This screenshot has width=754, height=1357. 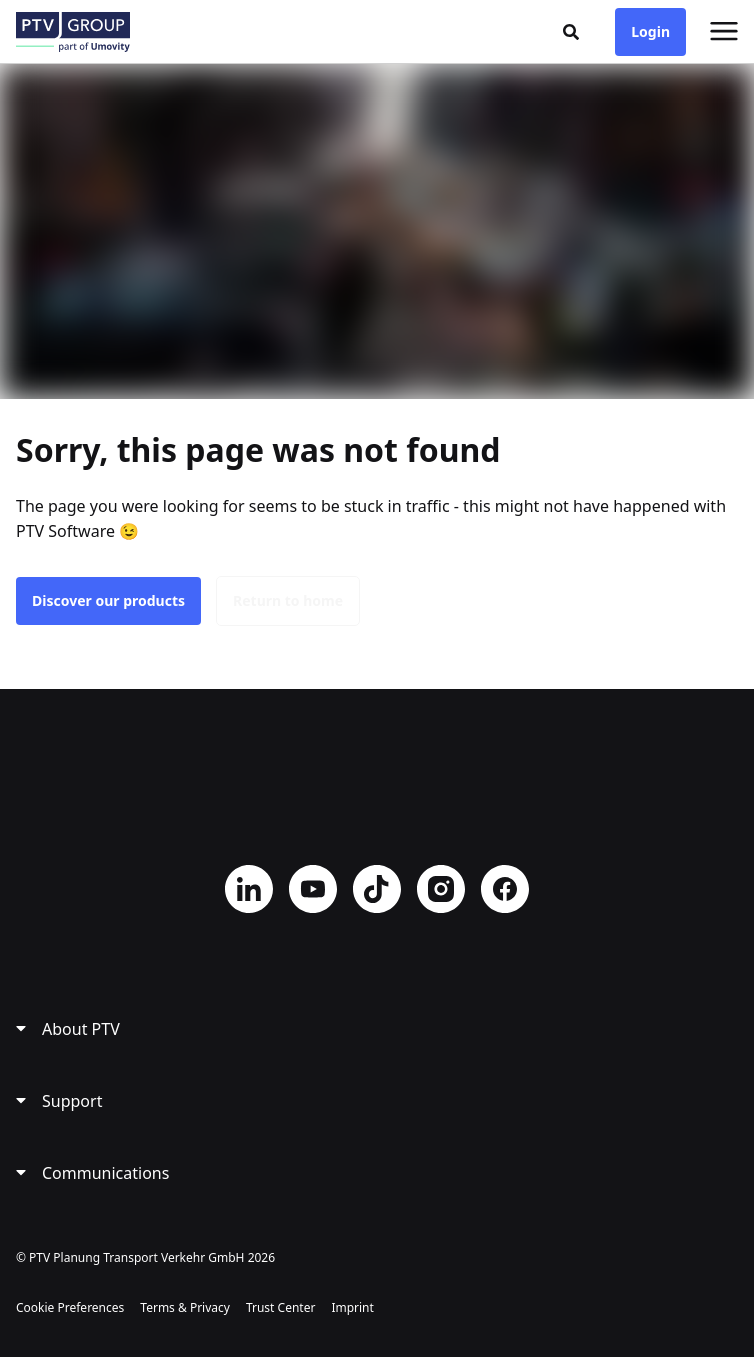 I want to click on Facebook, so click(x=505, y=889).